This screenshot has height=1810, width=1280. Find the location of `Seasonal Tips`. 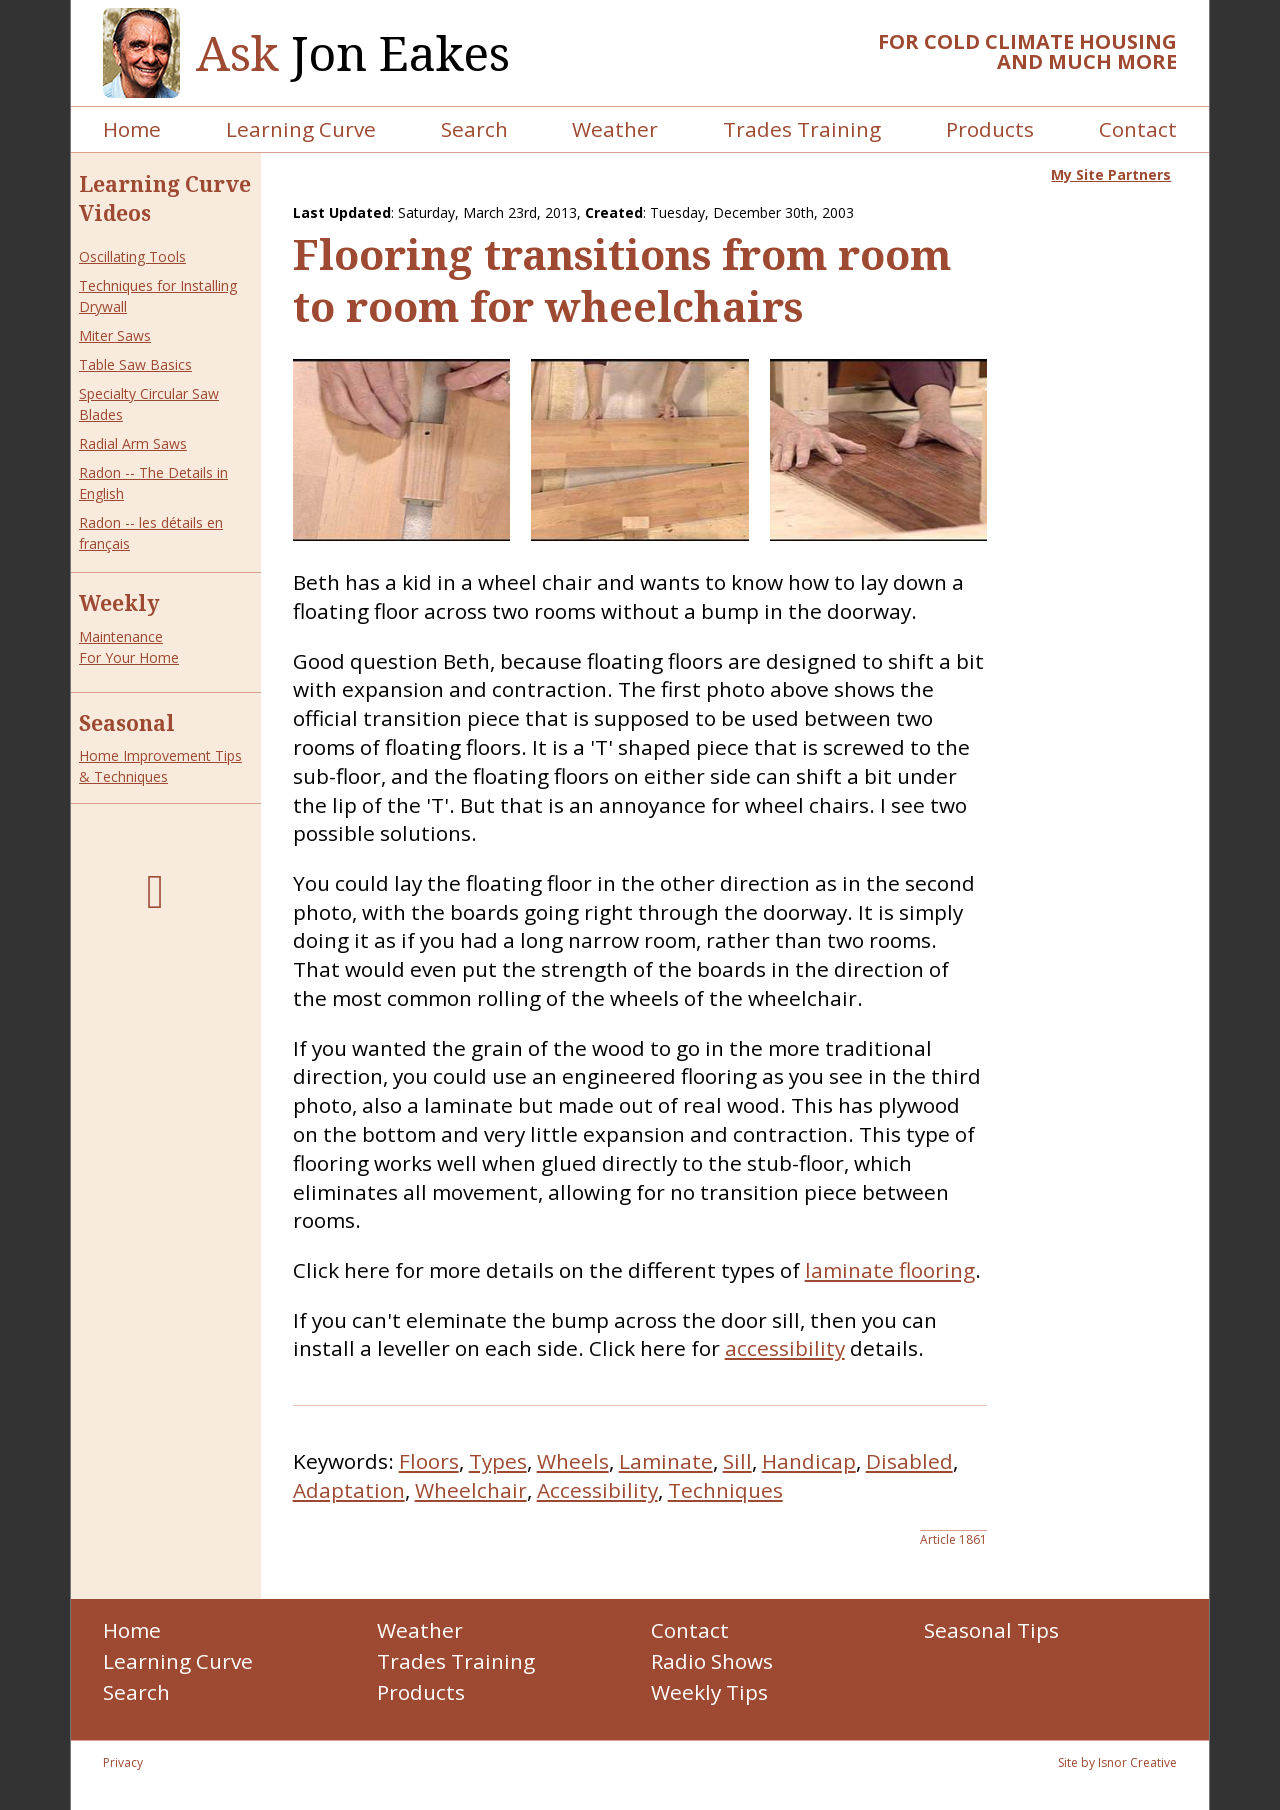

Seasonal Tips is located at coordinates (991, 1630).